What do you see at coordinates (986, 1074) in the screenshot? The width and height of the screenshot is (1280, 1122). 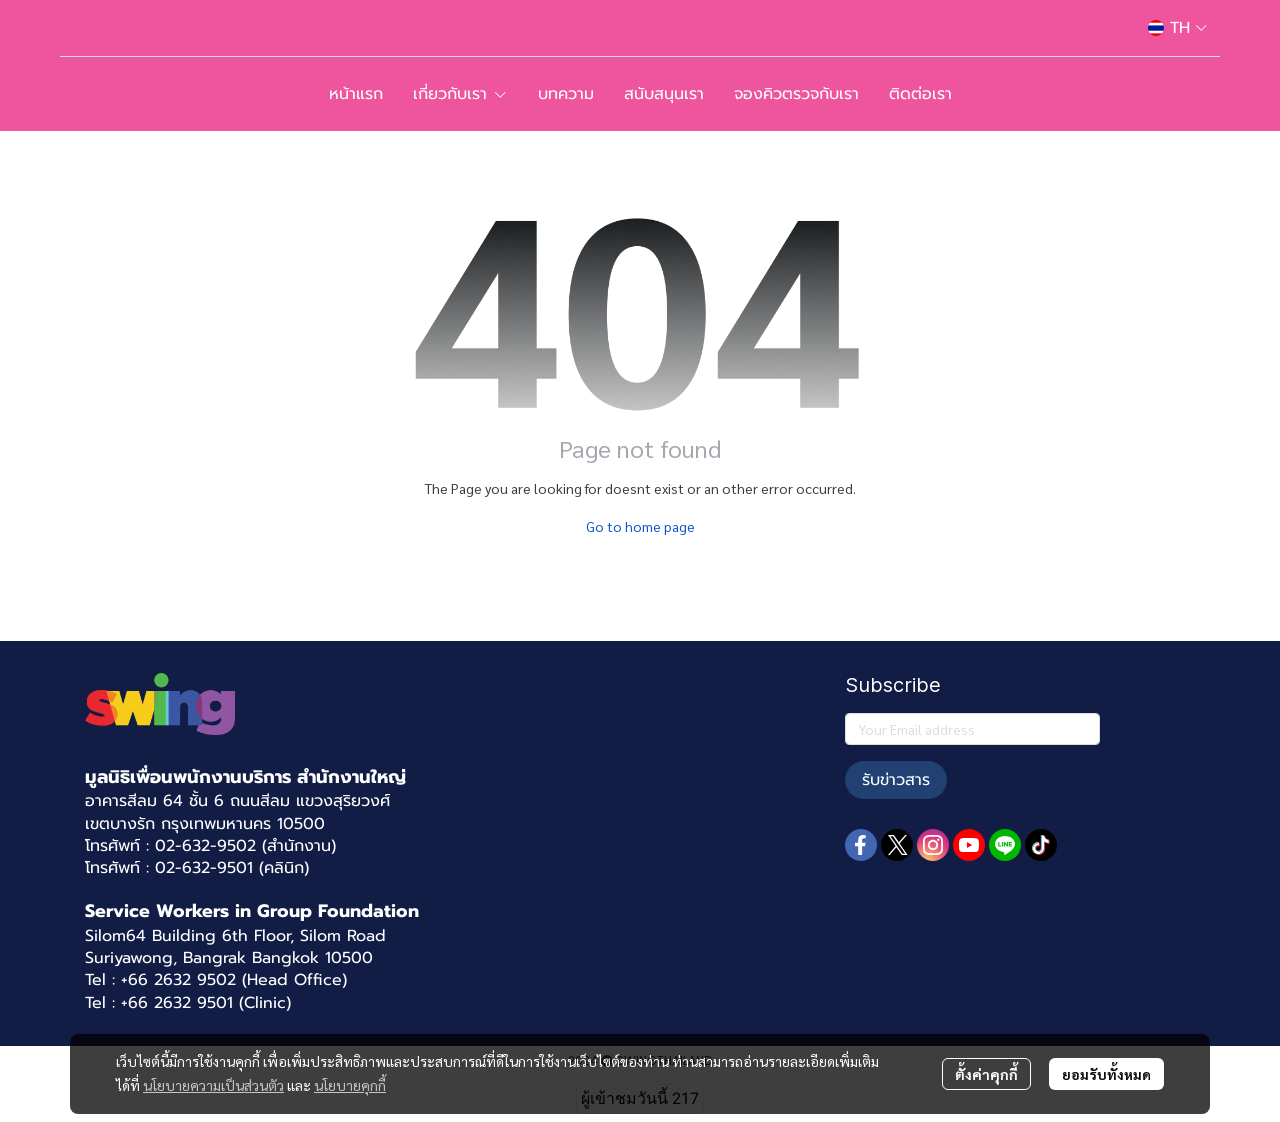 I see `ตั้งค่าคุกกี้` at bounding box center [986, 1074].